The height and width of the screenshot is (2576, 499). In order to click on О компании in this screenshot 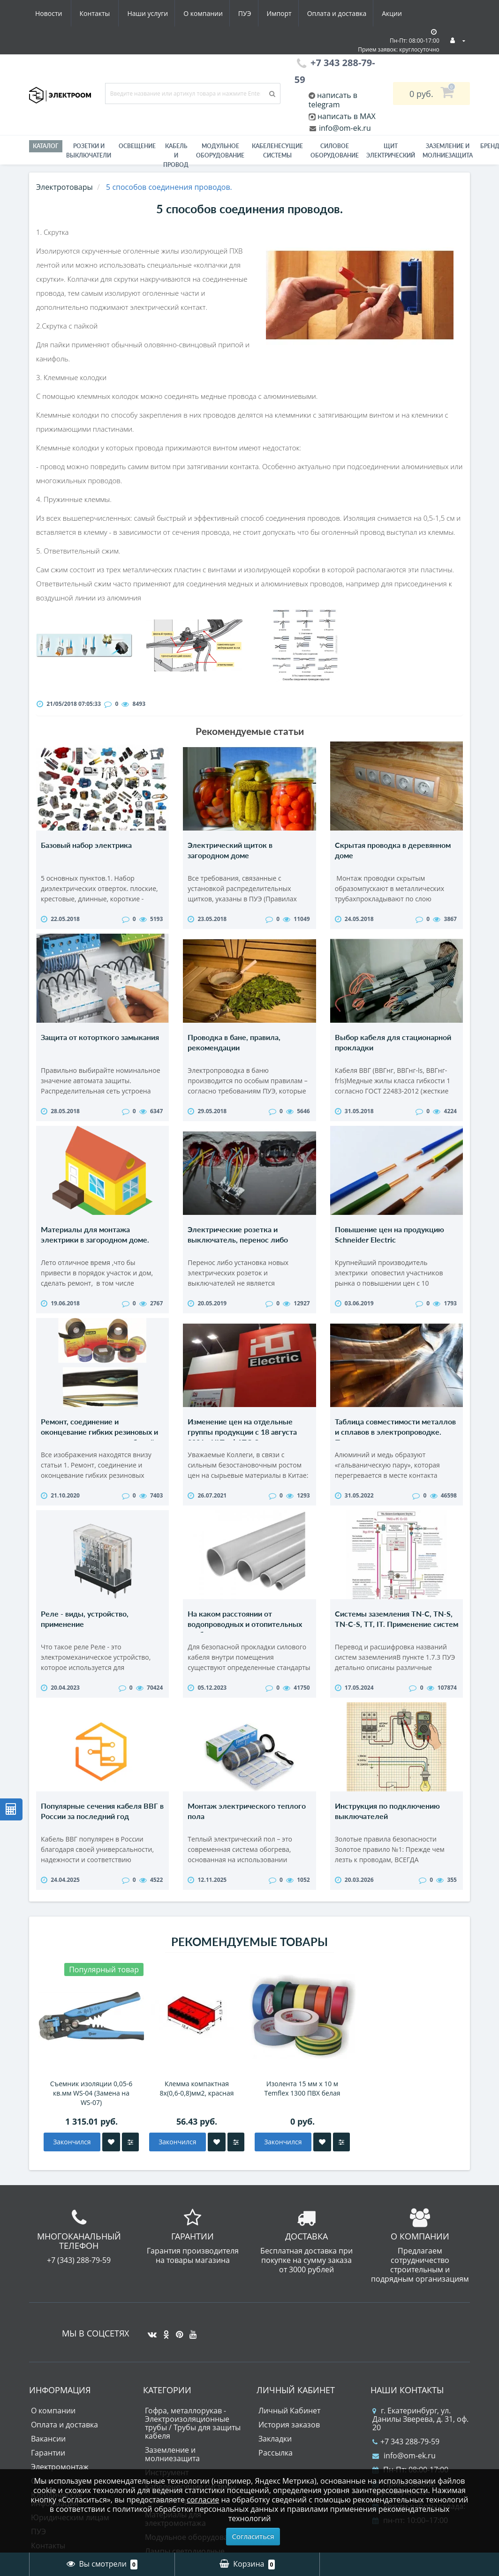, I will do `click(113, 13)`.